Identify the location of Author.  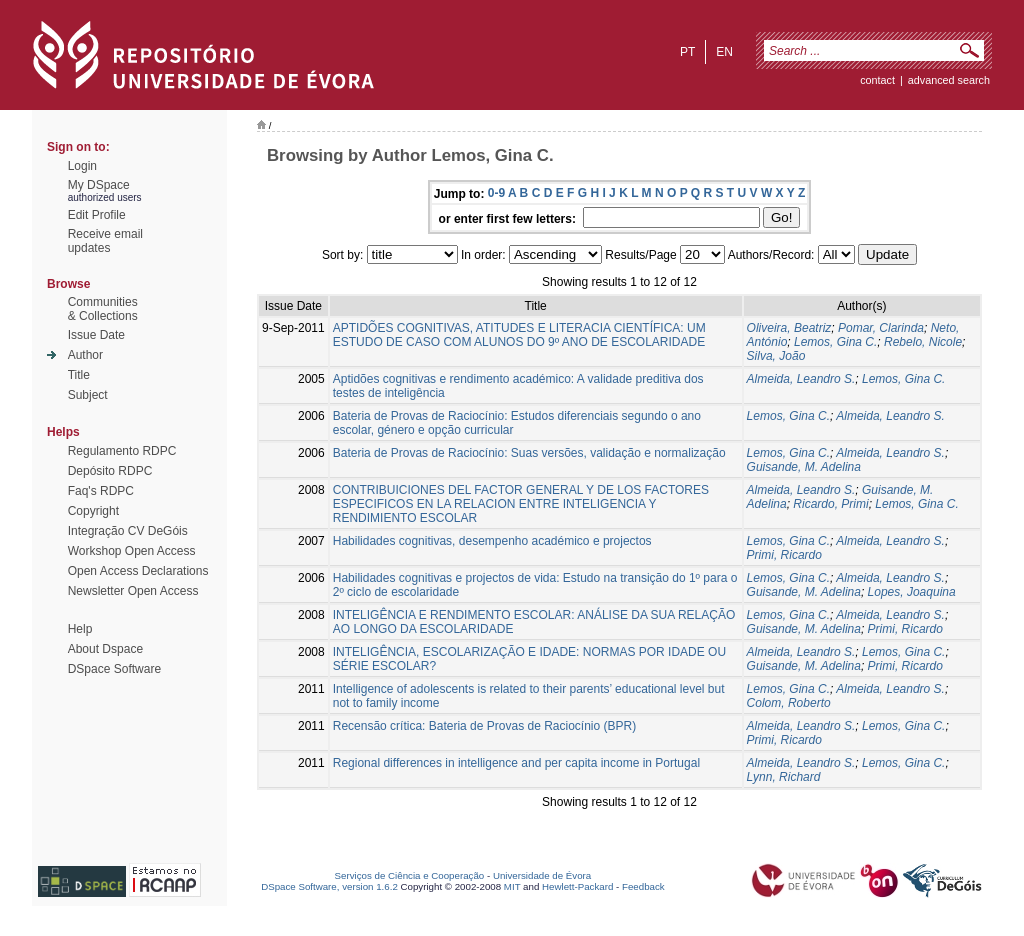
(85, 355).